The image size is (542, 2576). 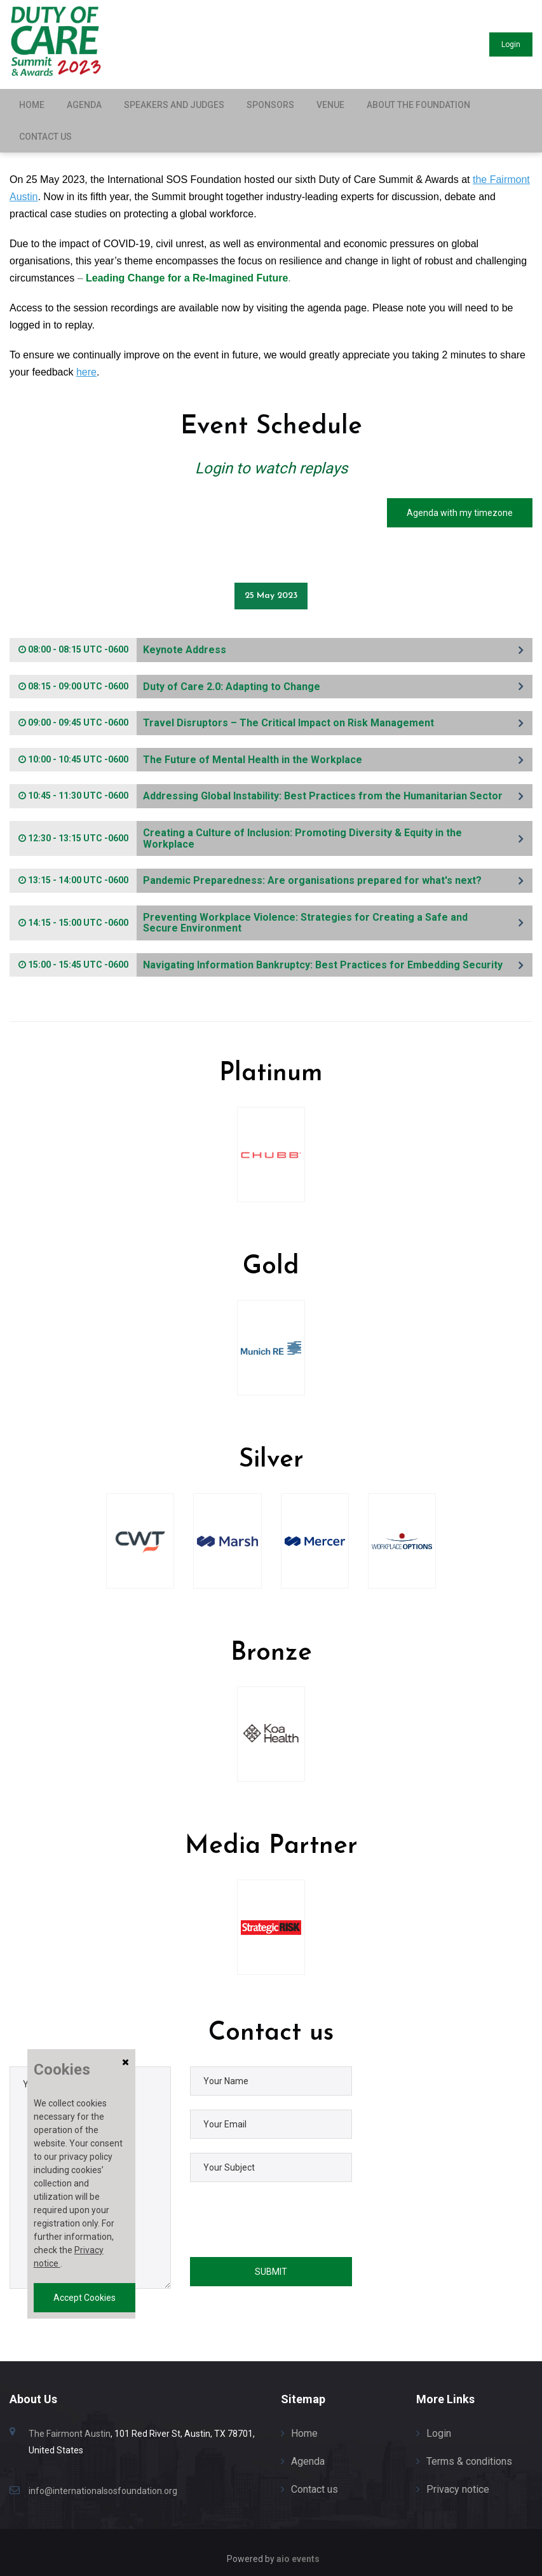 What do you see at coordinates (271, 591) in the screenshot?
I see `25 May 2023 [tab]` at bounding box center [271, 591].